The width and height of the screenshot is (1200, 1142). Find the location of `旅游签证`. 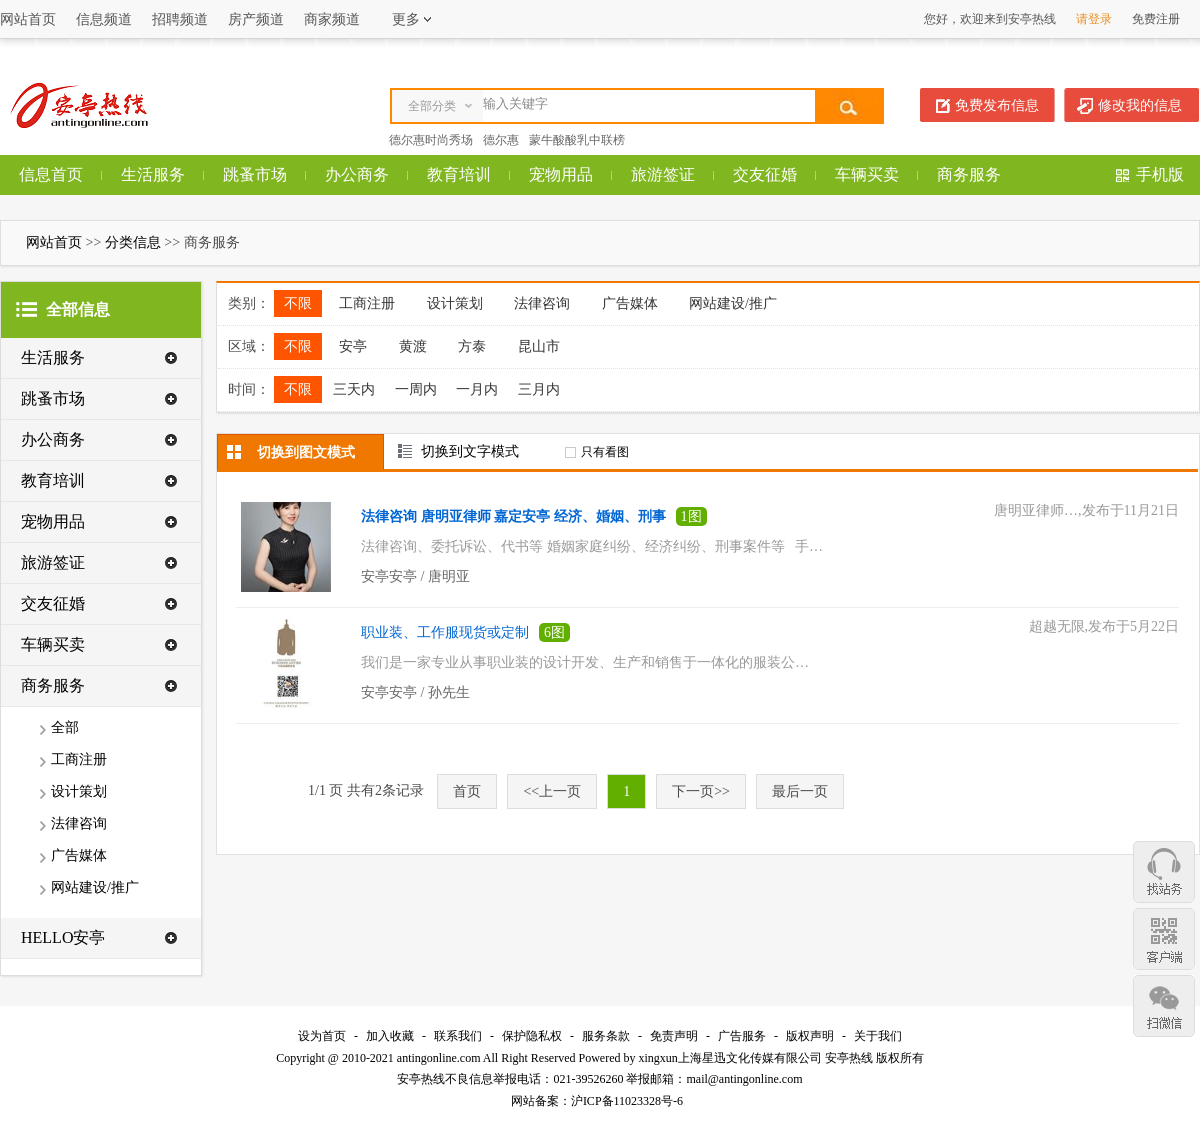

旅游签证 is located at coordinates (663, 174).